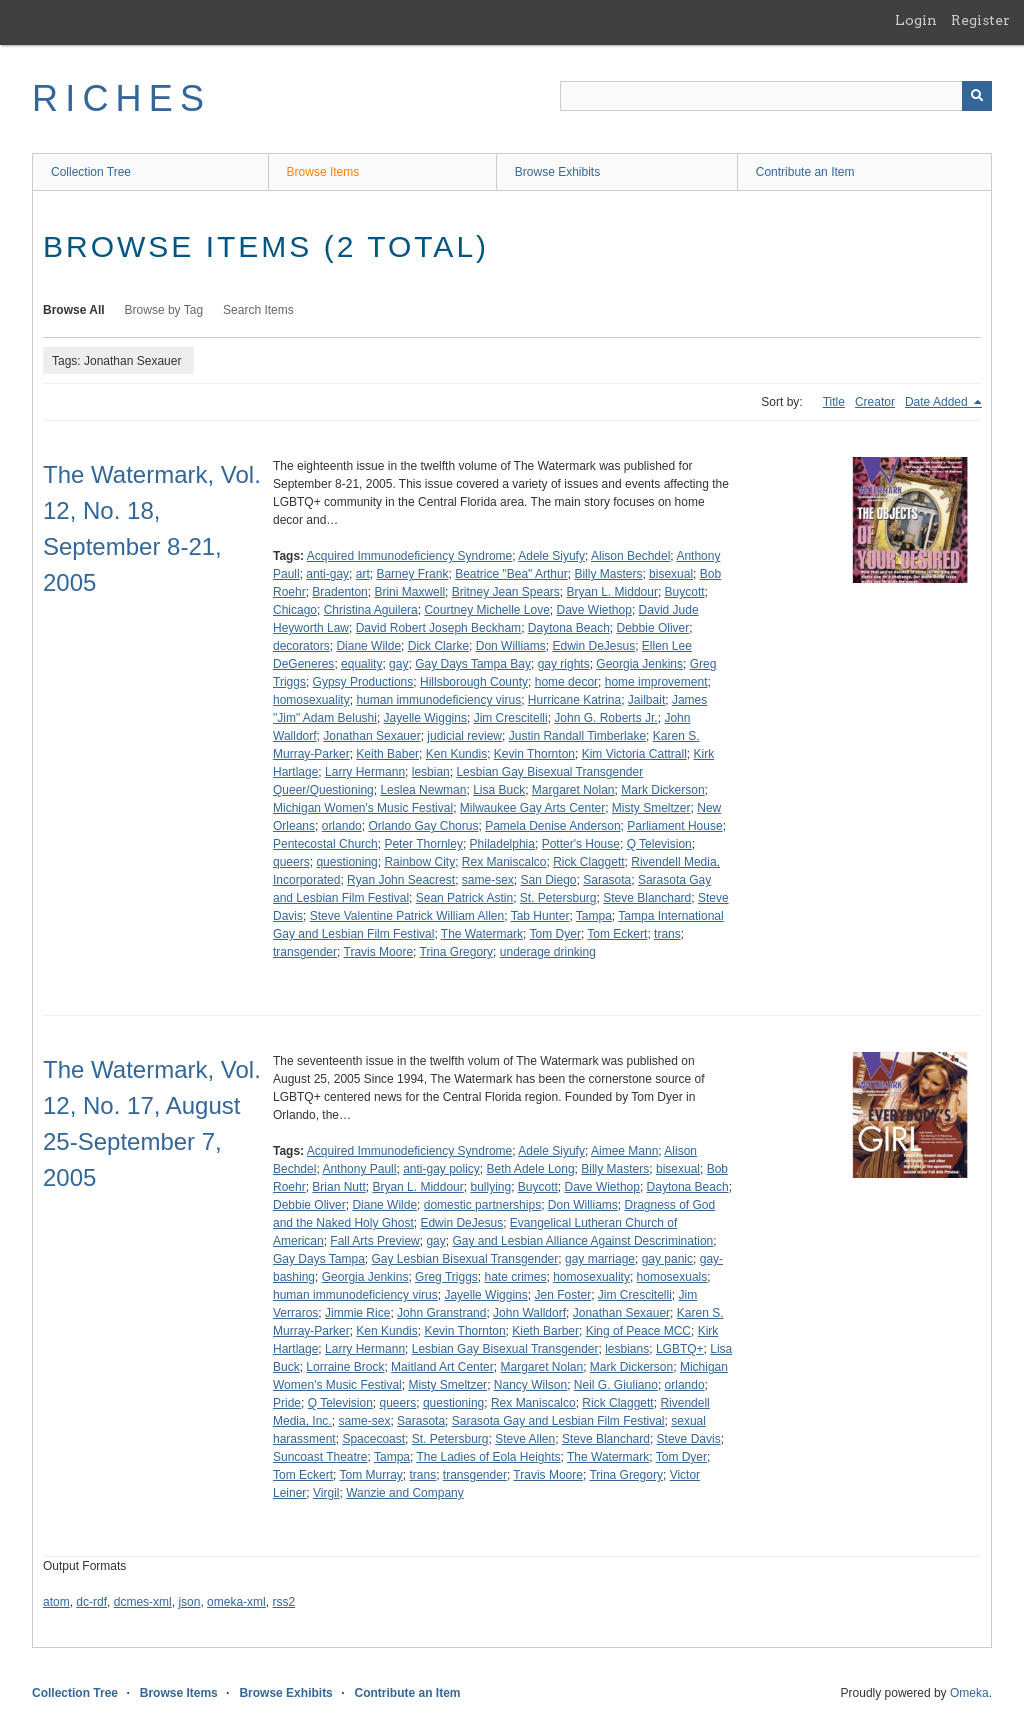 This screenshot has height=1720, width=1024. I want to click on John Walldorf, so click(529, 1313).